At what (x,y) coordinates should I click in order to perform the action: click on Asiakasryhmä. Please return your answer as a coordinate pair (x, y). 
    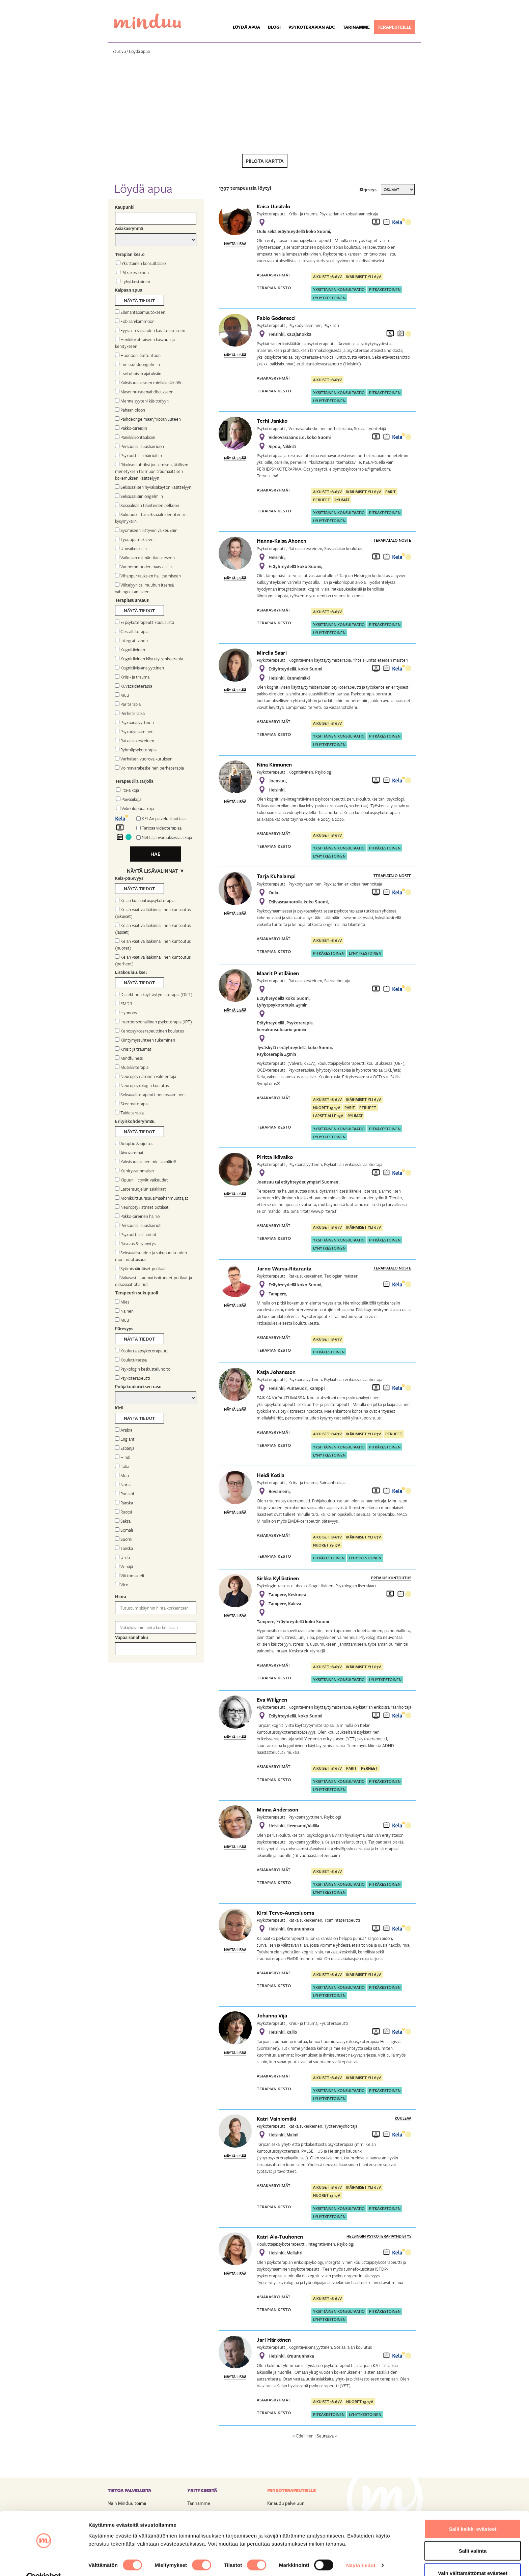
    Looking at the image, I should click on (129, 228).